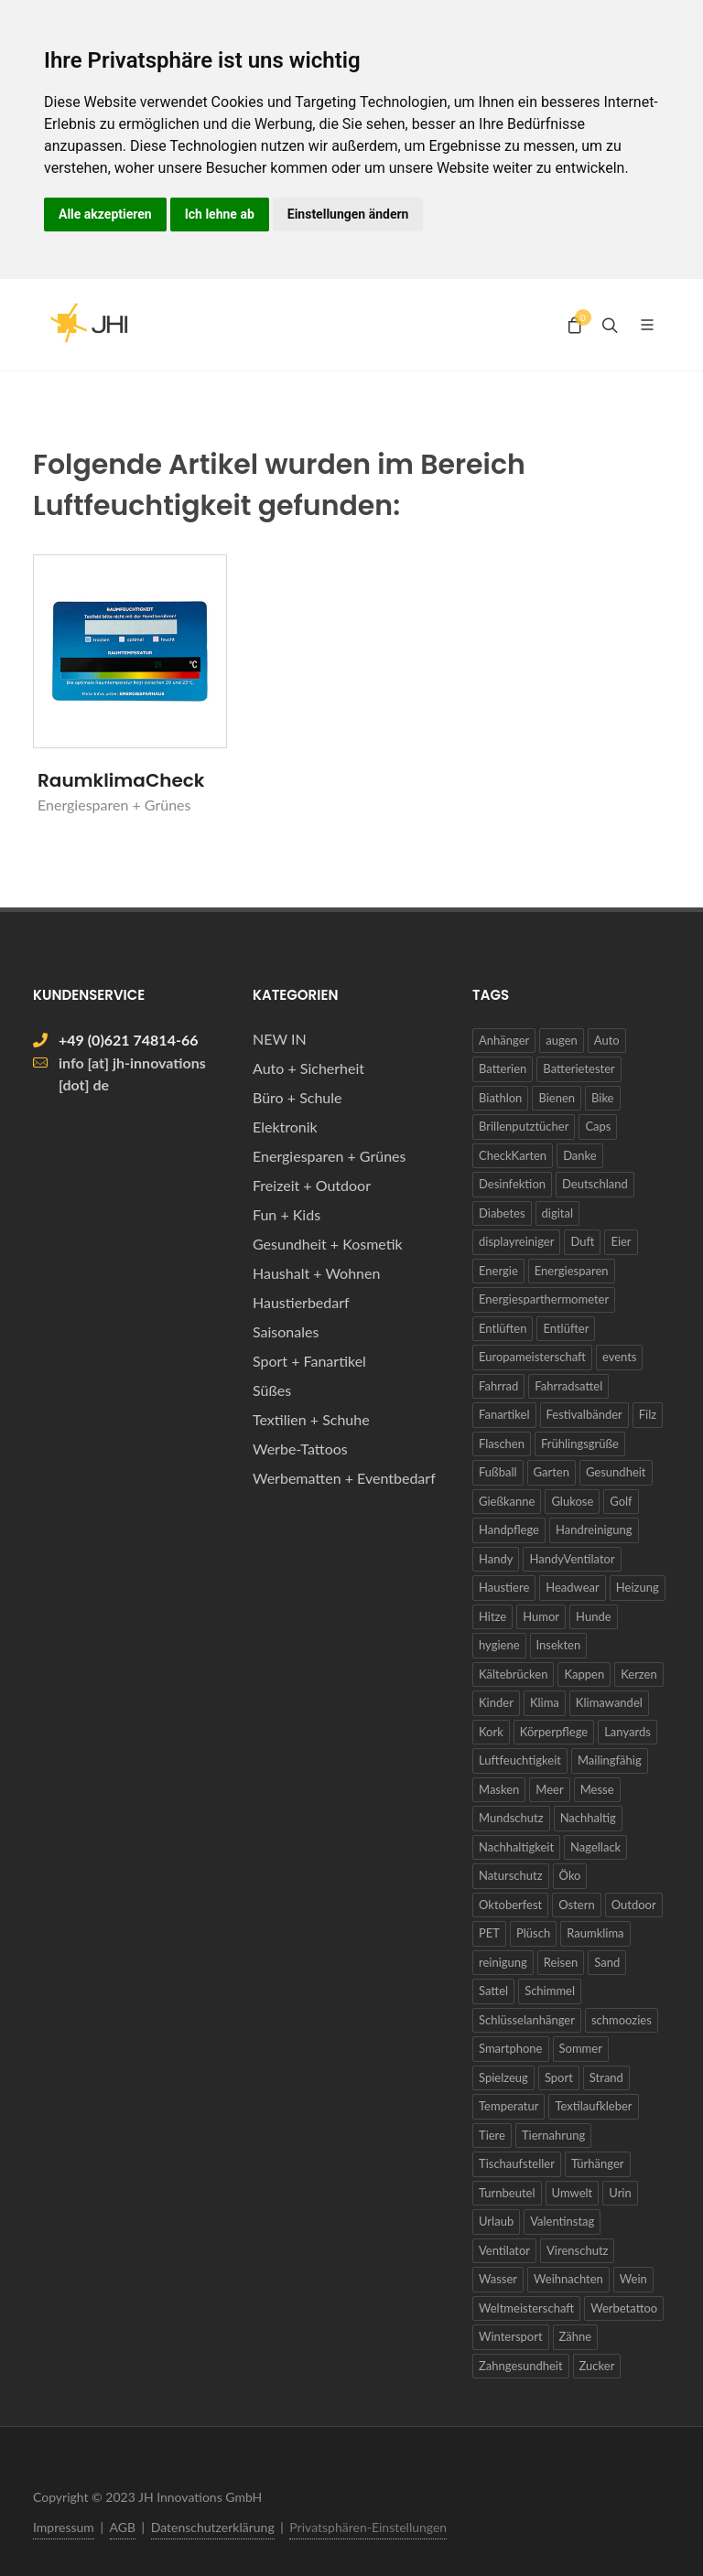 This screenshot has height=2576, width=703. Describe the element at coordinates (272, 1390) in the screenshot. I see `Süßes` at that location.